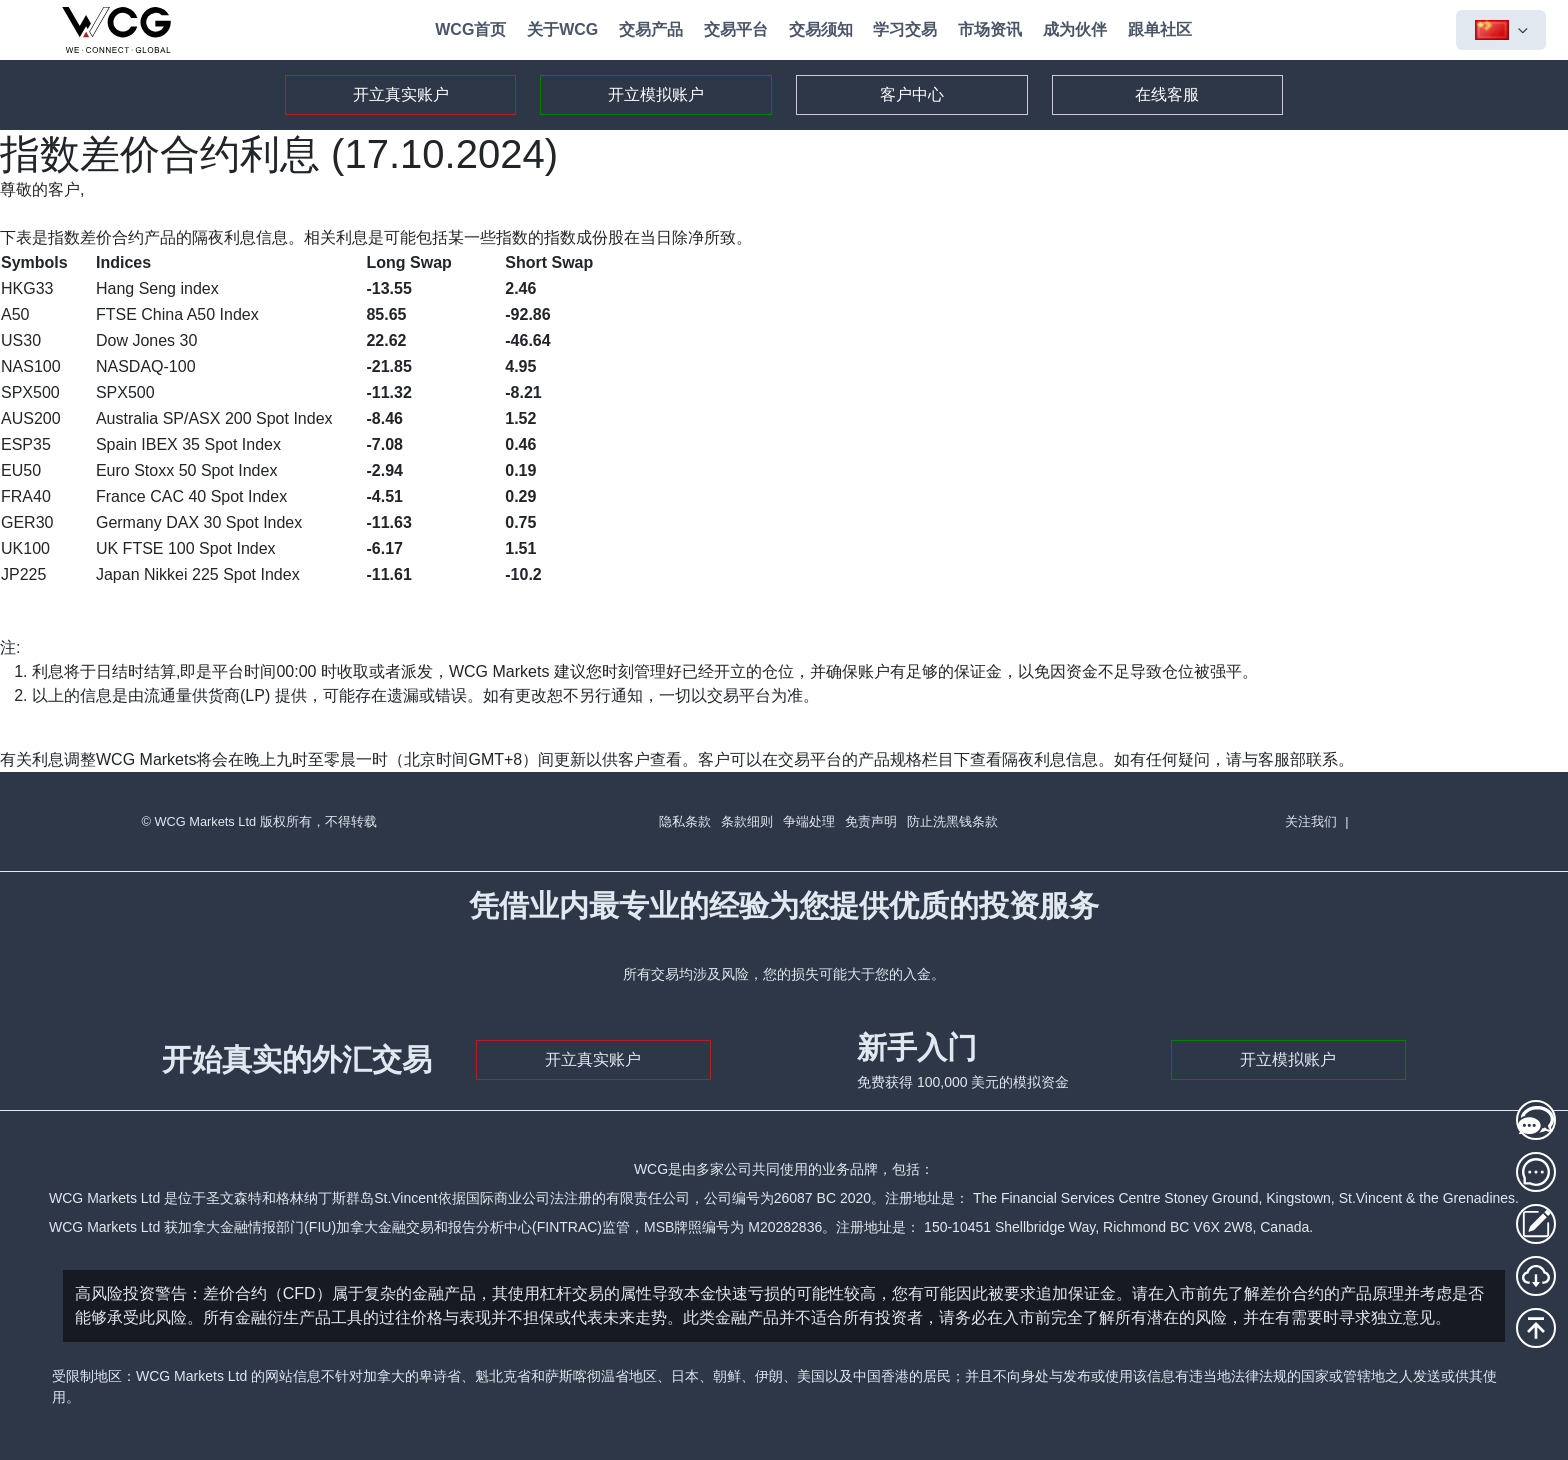  I want to click on 防止洗黑钱条款, so click(952, 821).